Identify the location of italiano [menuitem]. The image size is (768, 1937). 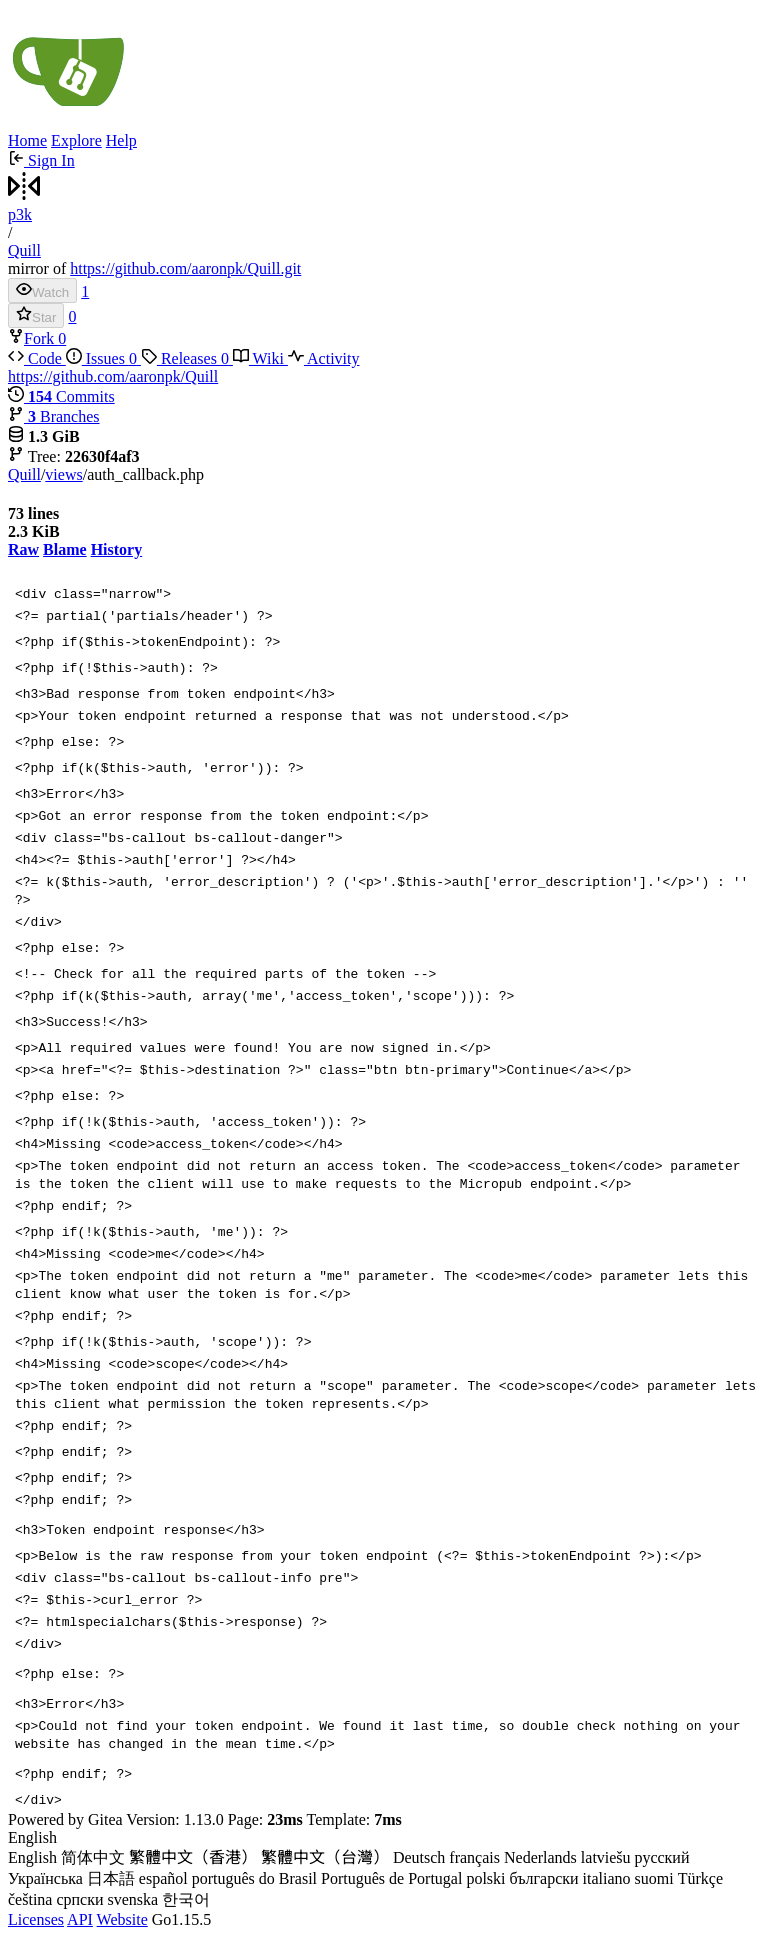
(607, 1878).